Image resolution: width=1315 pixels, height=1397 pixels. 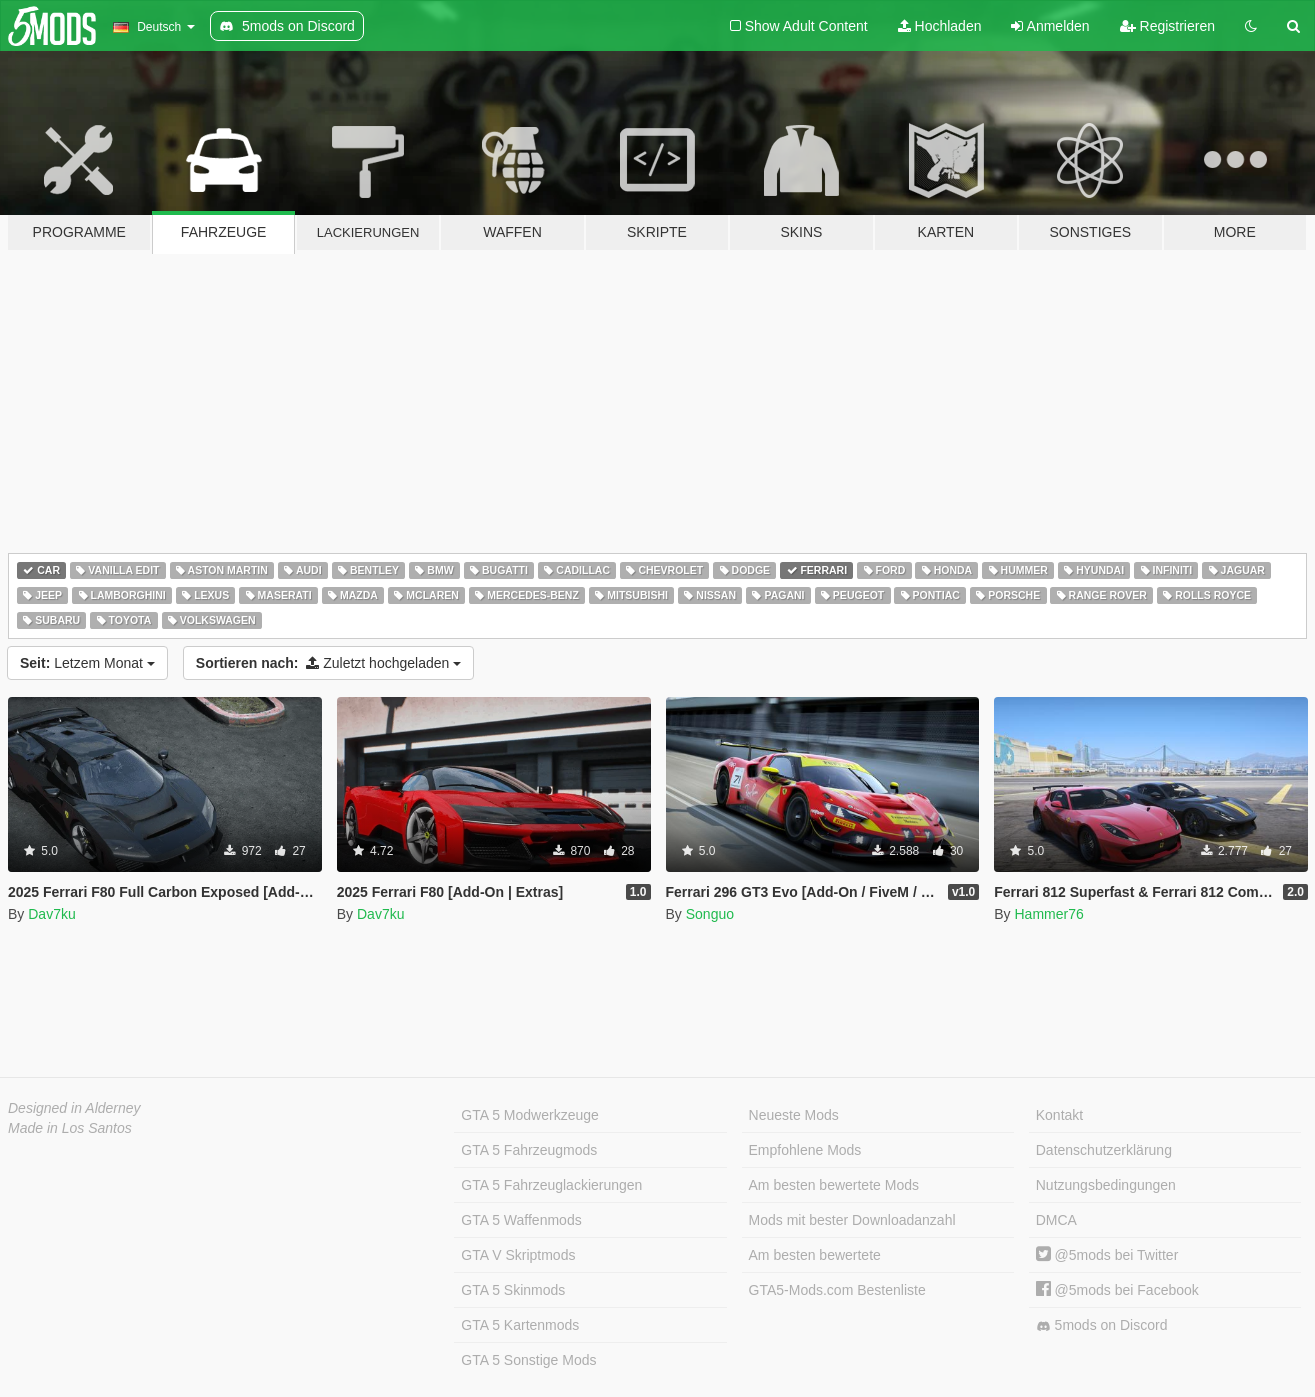 I want to click on Am besten bewertete Mods, so click(x=834, y=1185).